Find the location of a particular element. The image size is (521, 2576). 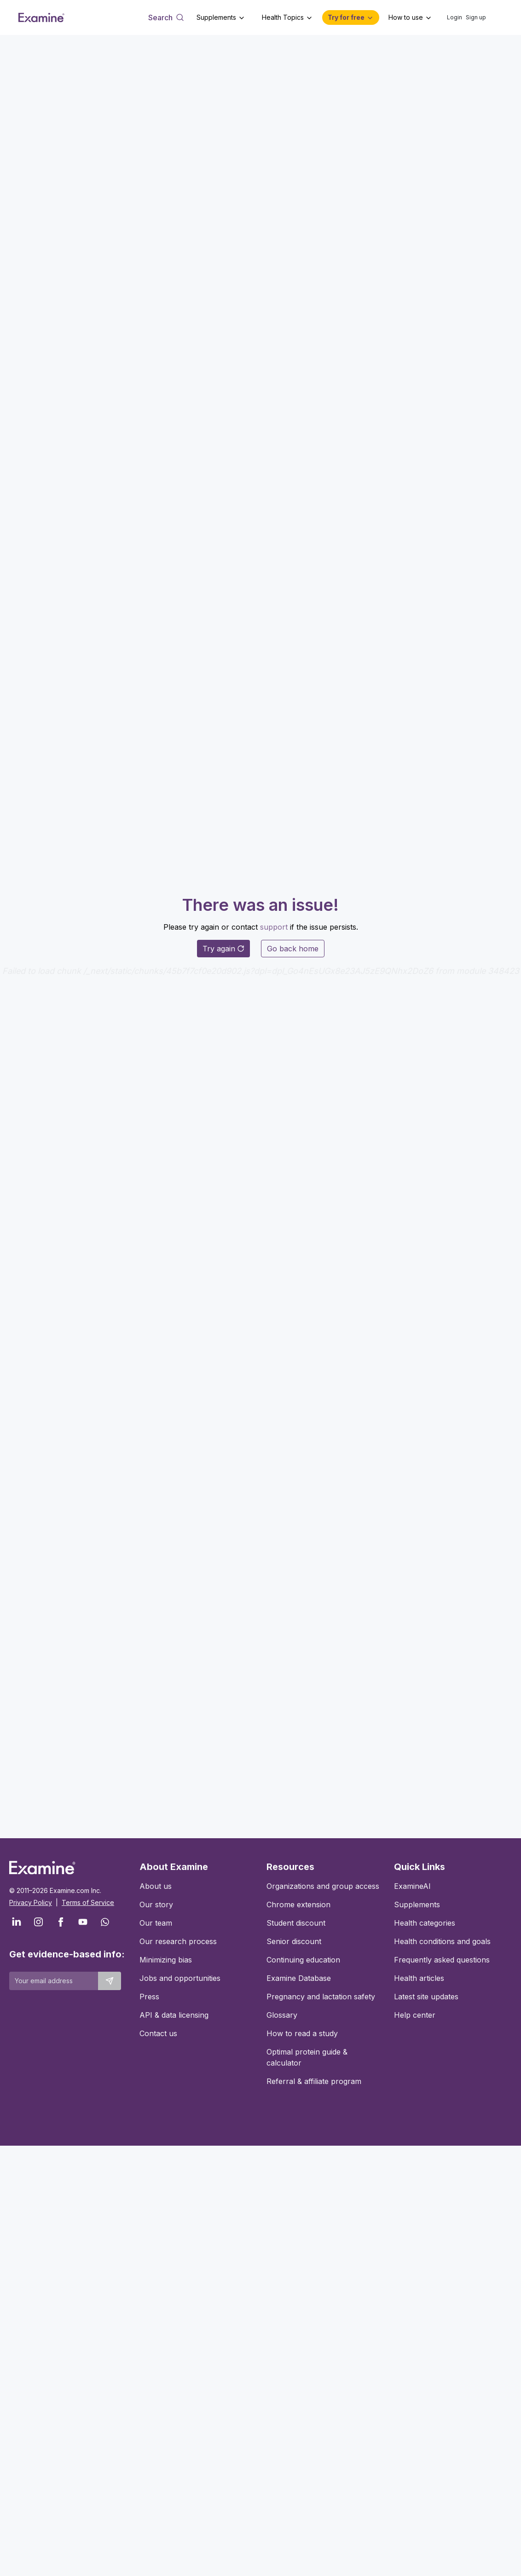

Go back home is located at coordinates (292, 948).